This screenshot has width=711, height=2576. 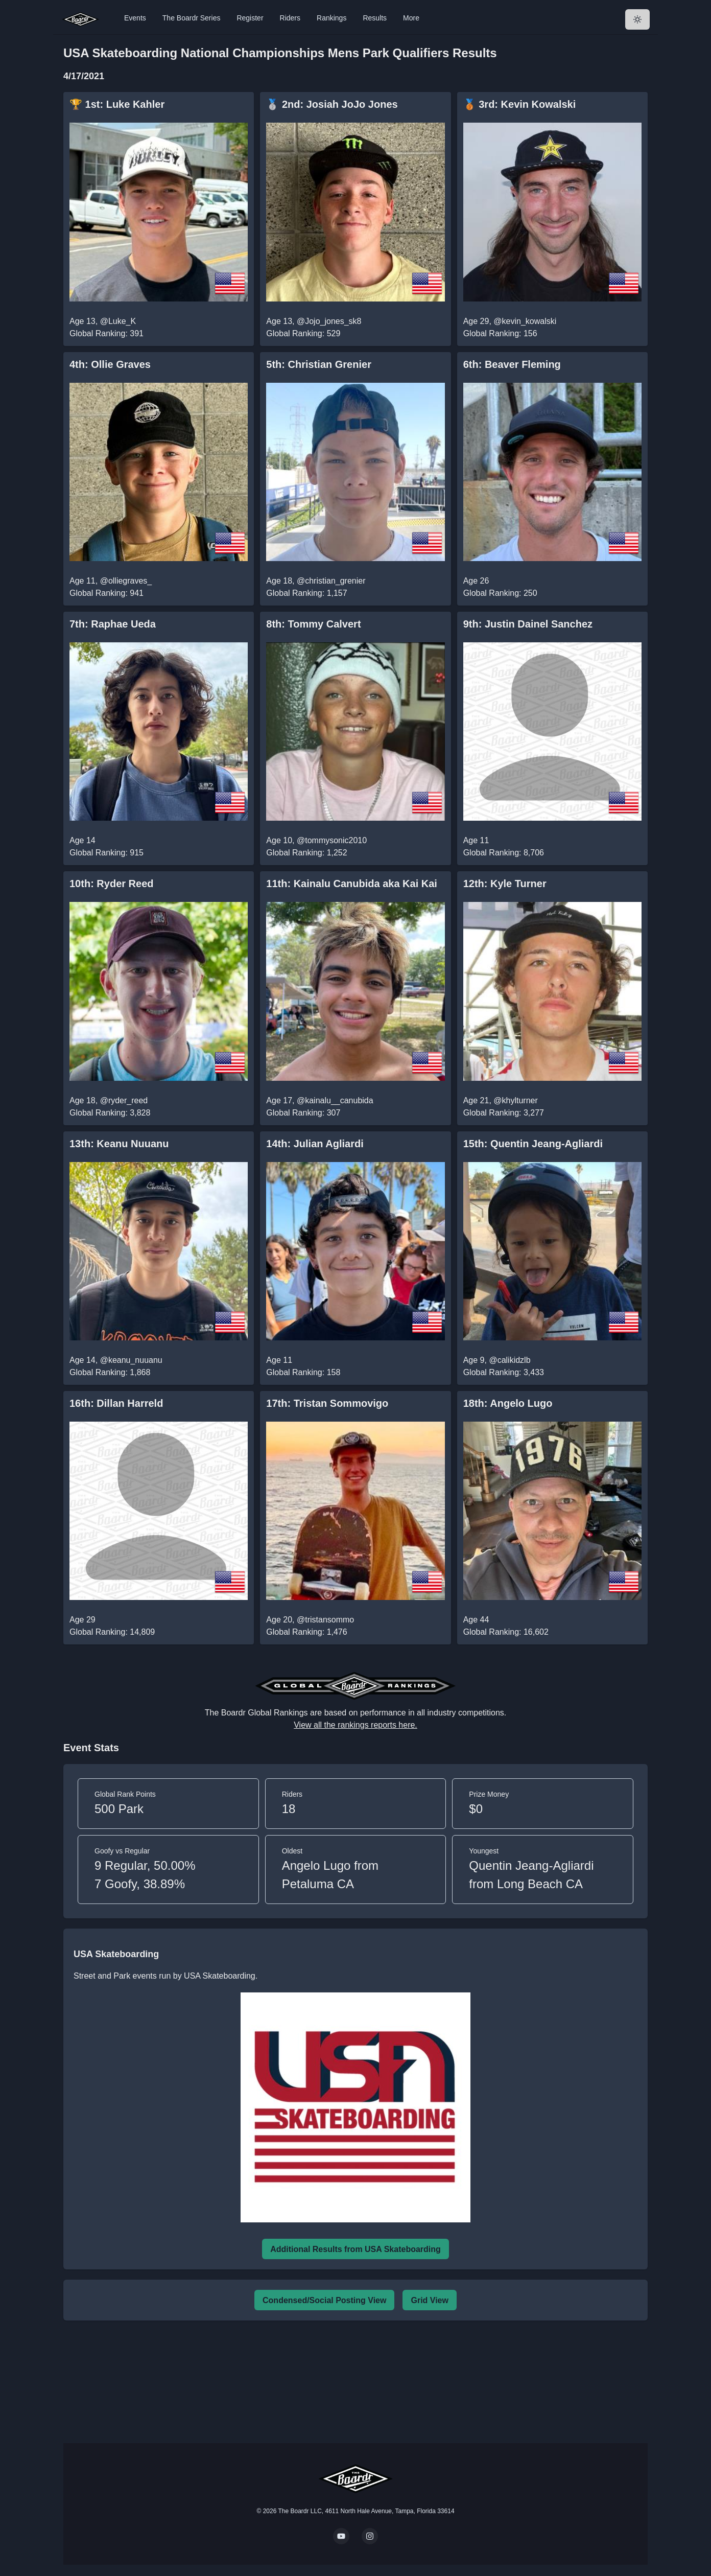 I want to click on 7th: Raphae Ueda, so click(x=112, y=624).